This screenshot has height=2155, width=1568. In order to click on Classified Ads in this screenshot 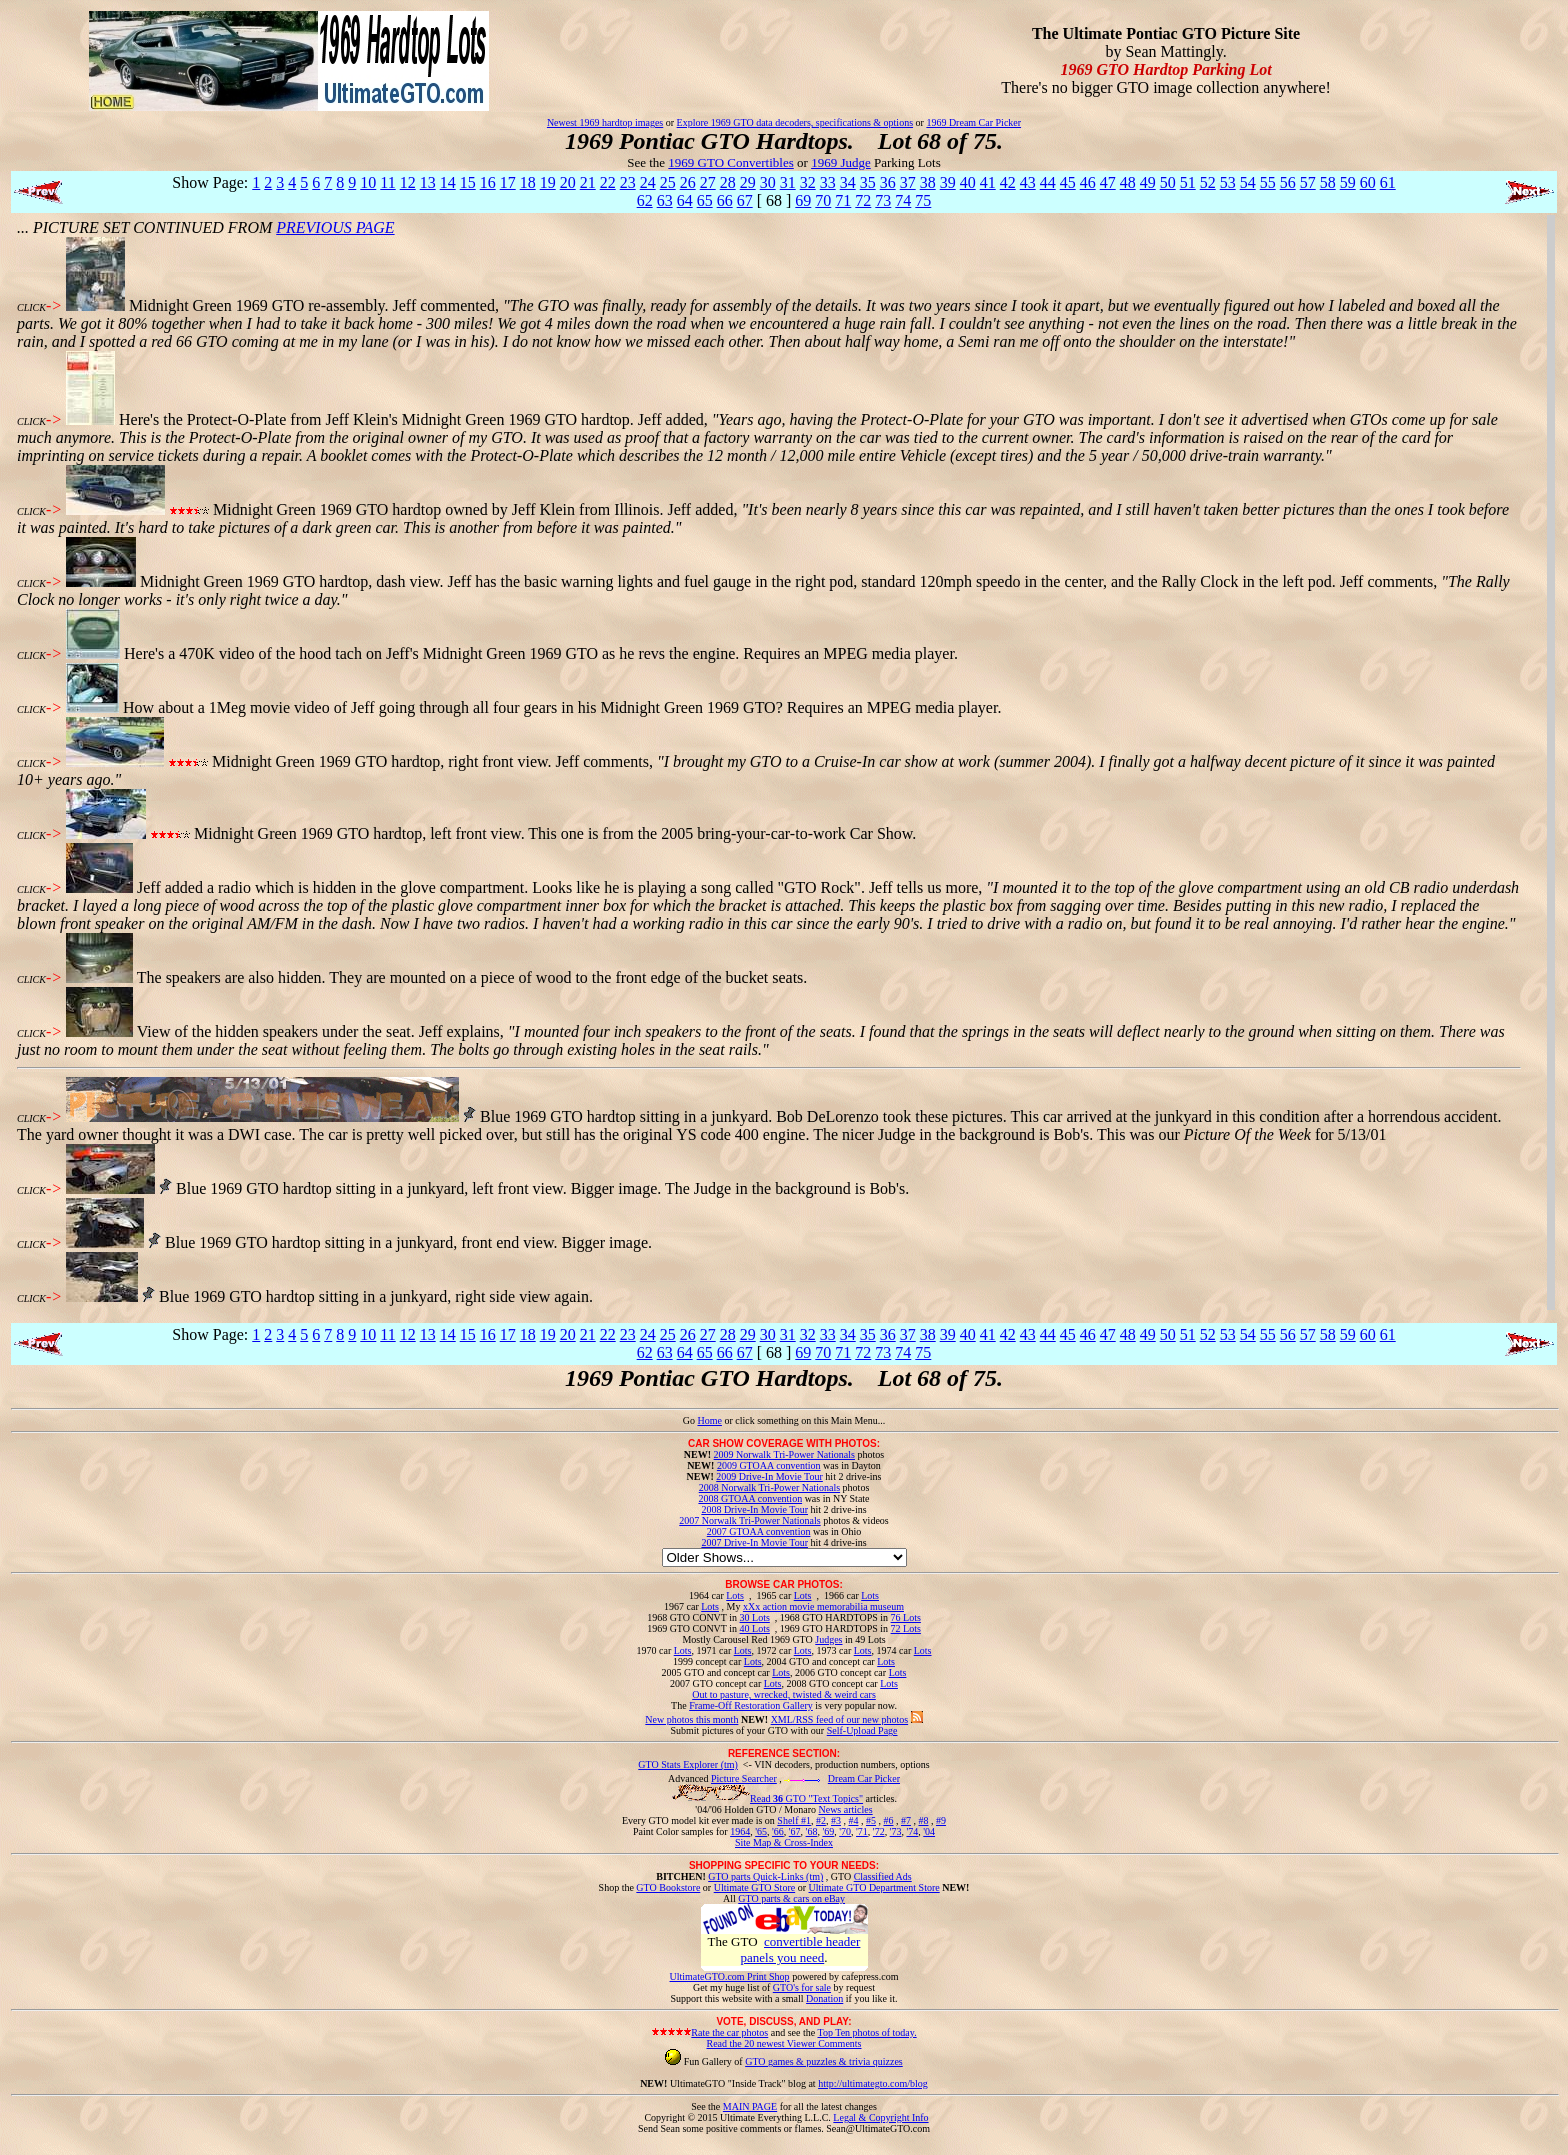, I will do `click(883, 1876)`.